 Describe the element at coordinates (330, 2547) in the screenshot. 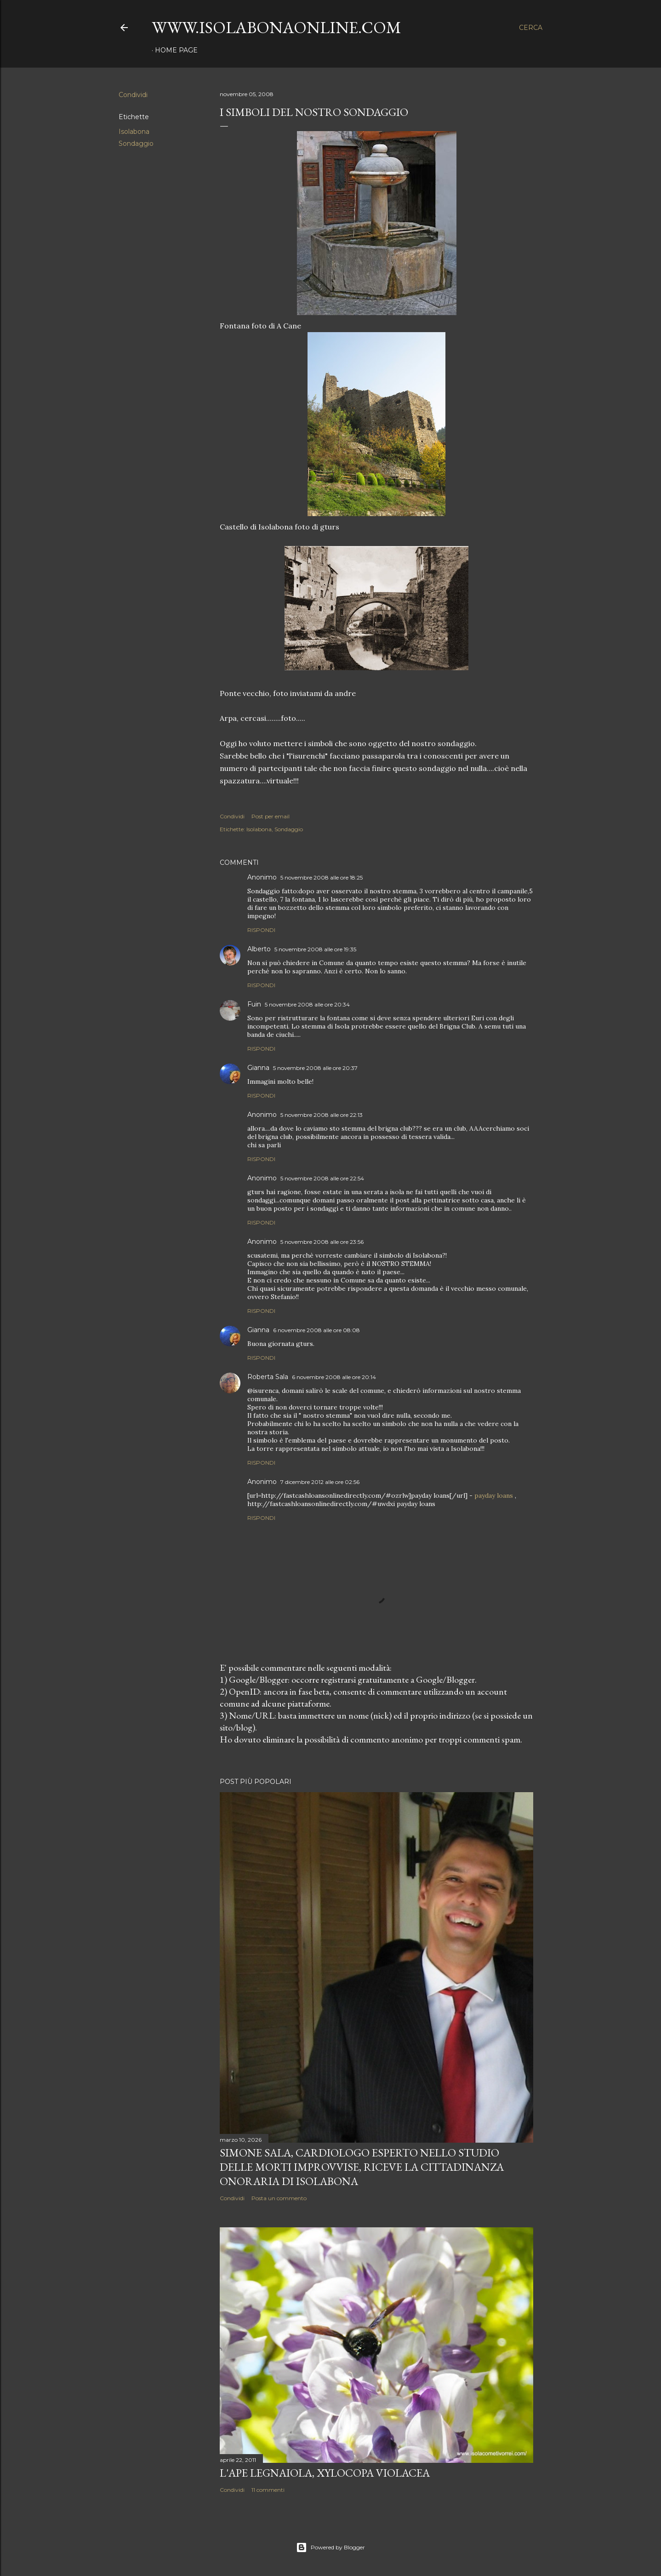

I see `Powered by Blogger` at that location.